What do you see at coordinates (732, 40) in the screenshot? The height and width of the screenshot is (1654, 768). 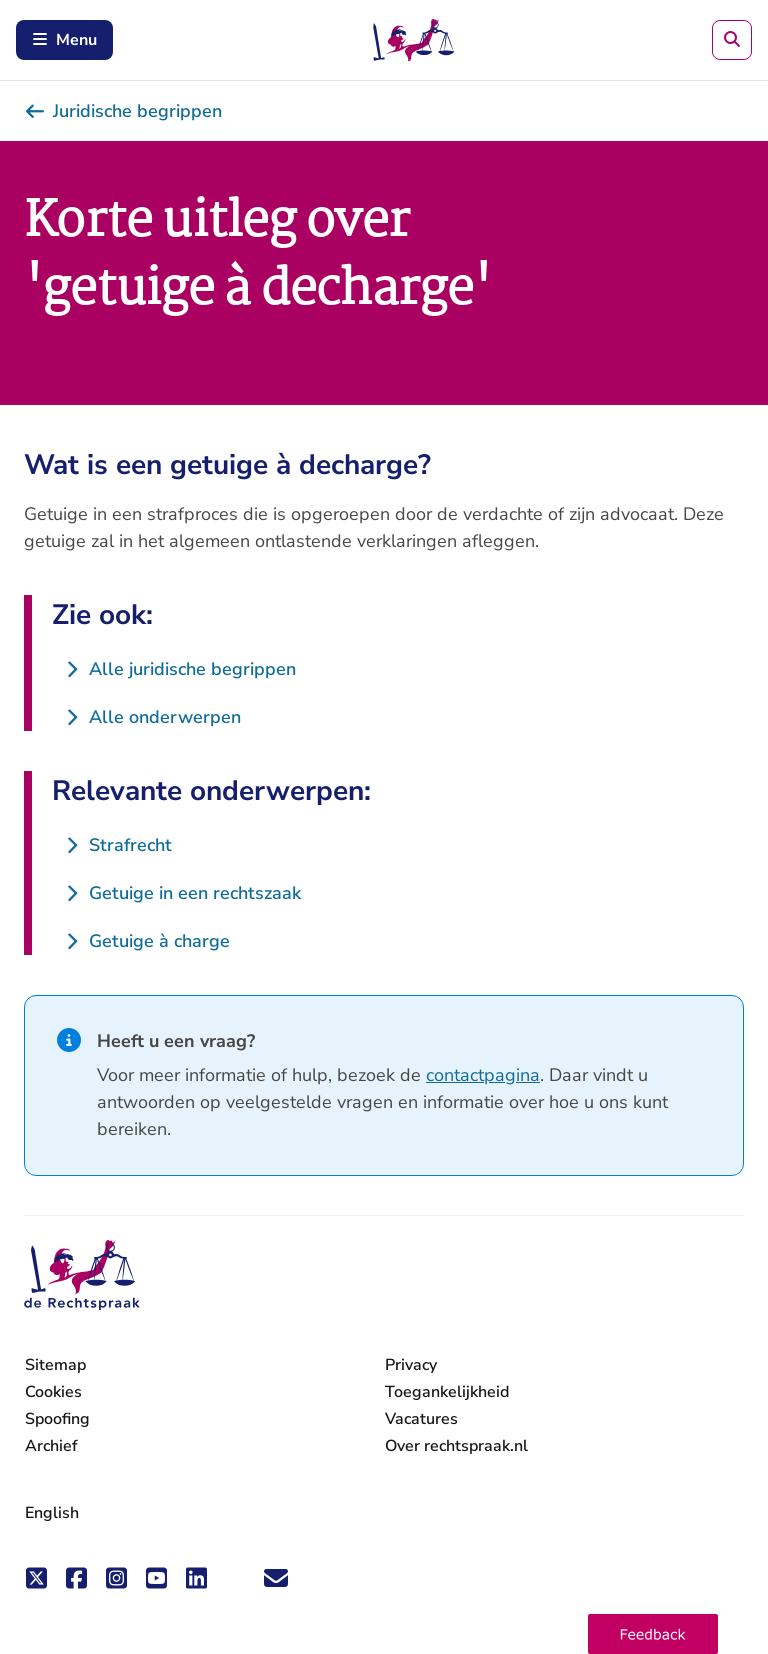 I see `[Zoeken]` at bounding box center [732, 40].